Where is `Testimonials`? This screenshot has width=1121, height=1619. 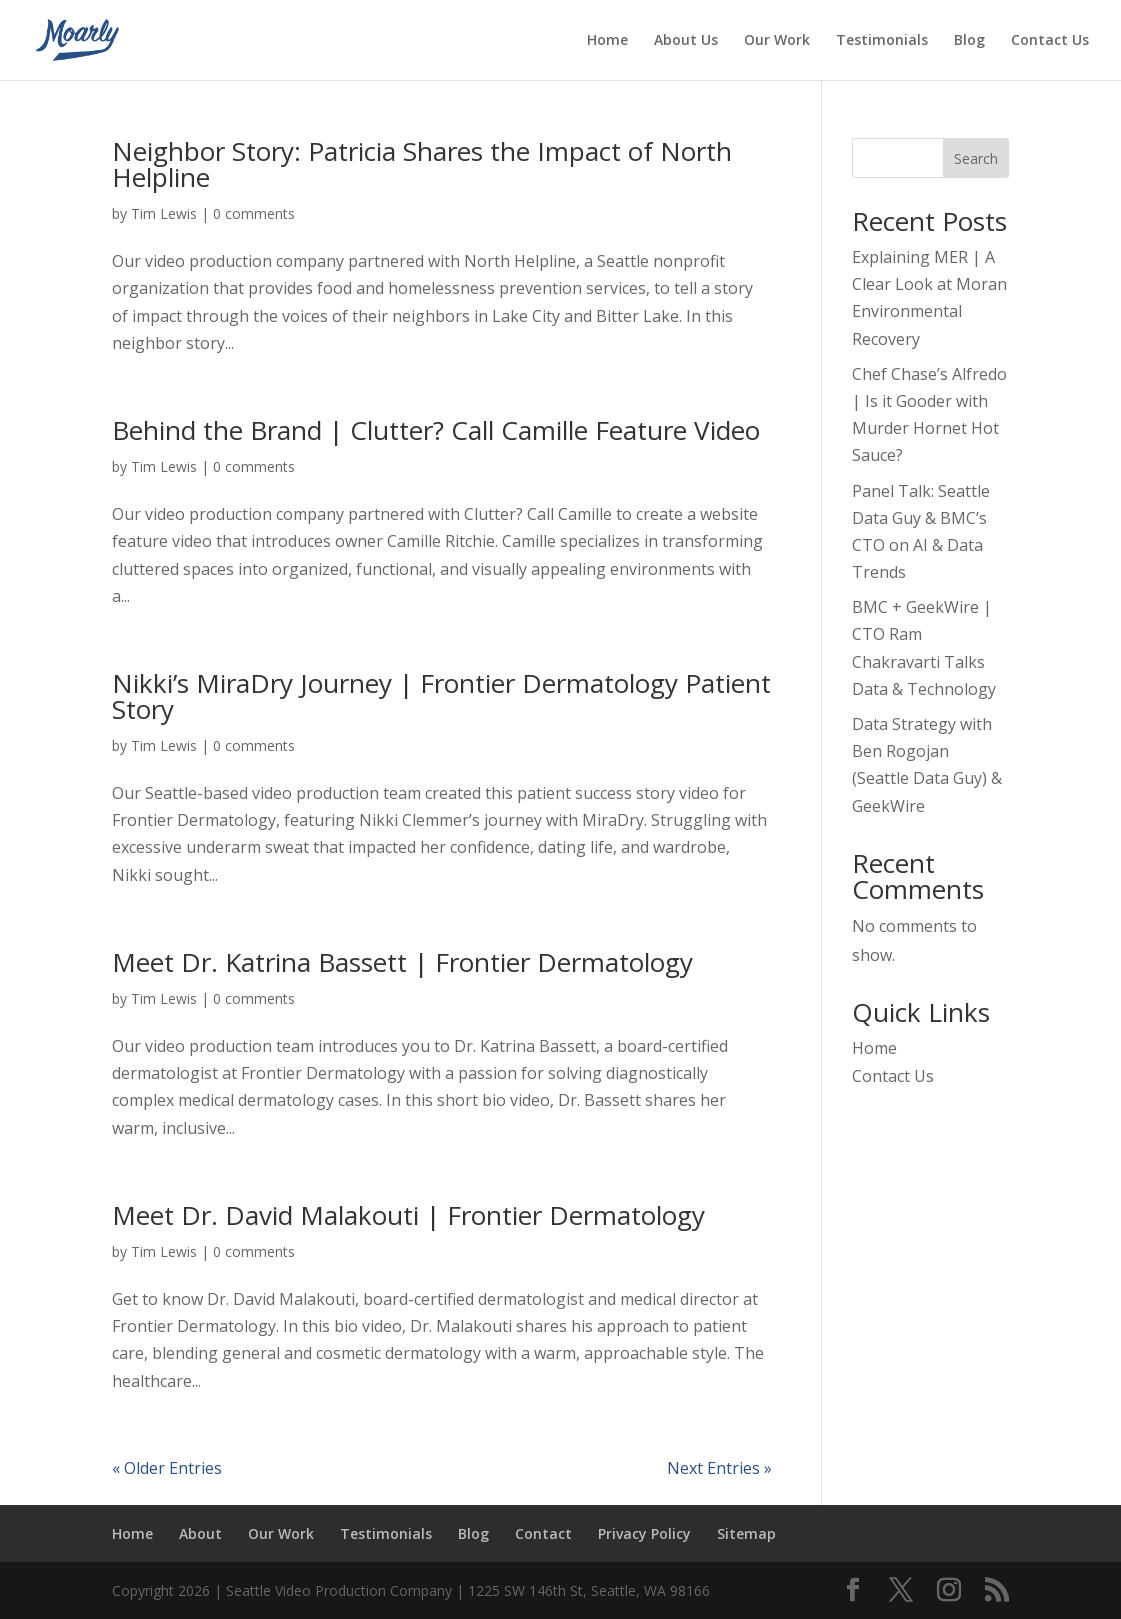
Testimonials is located at coordinates (882, 41).